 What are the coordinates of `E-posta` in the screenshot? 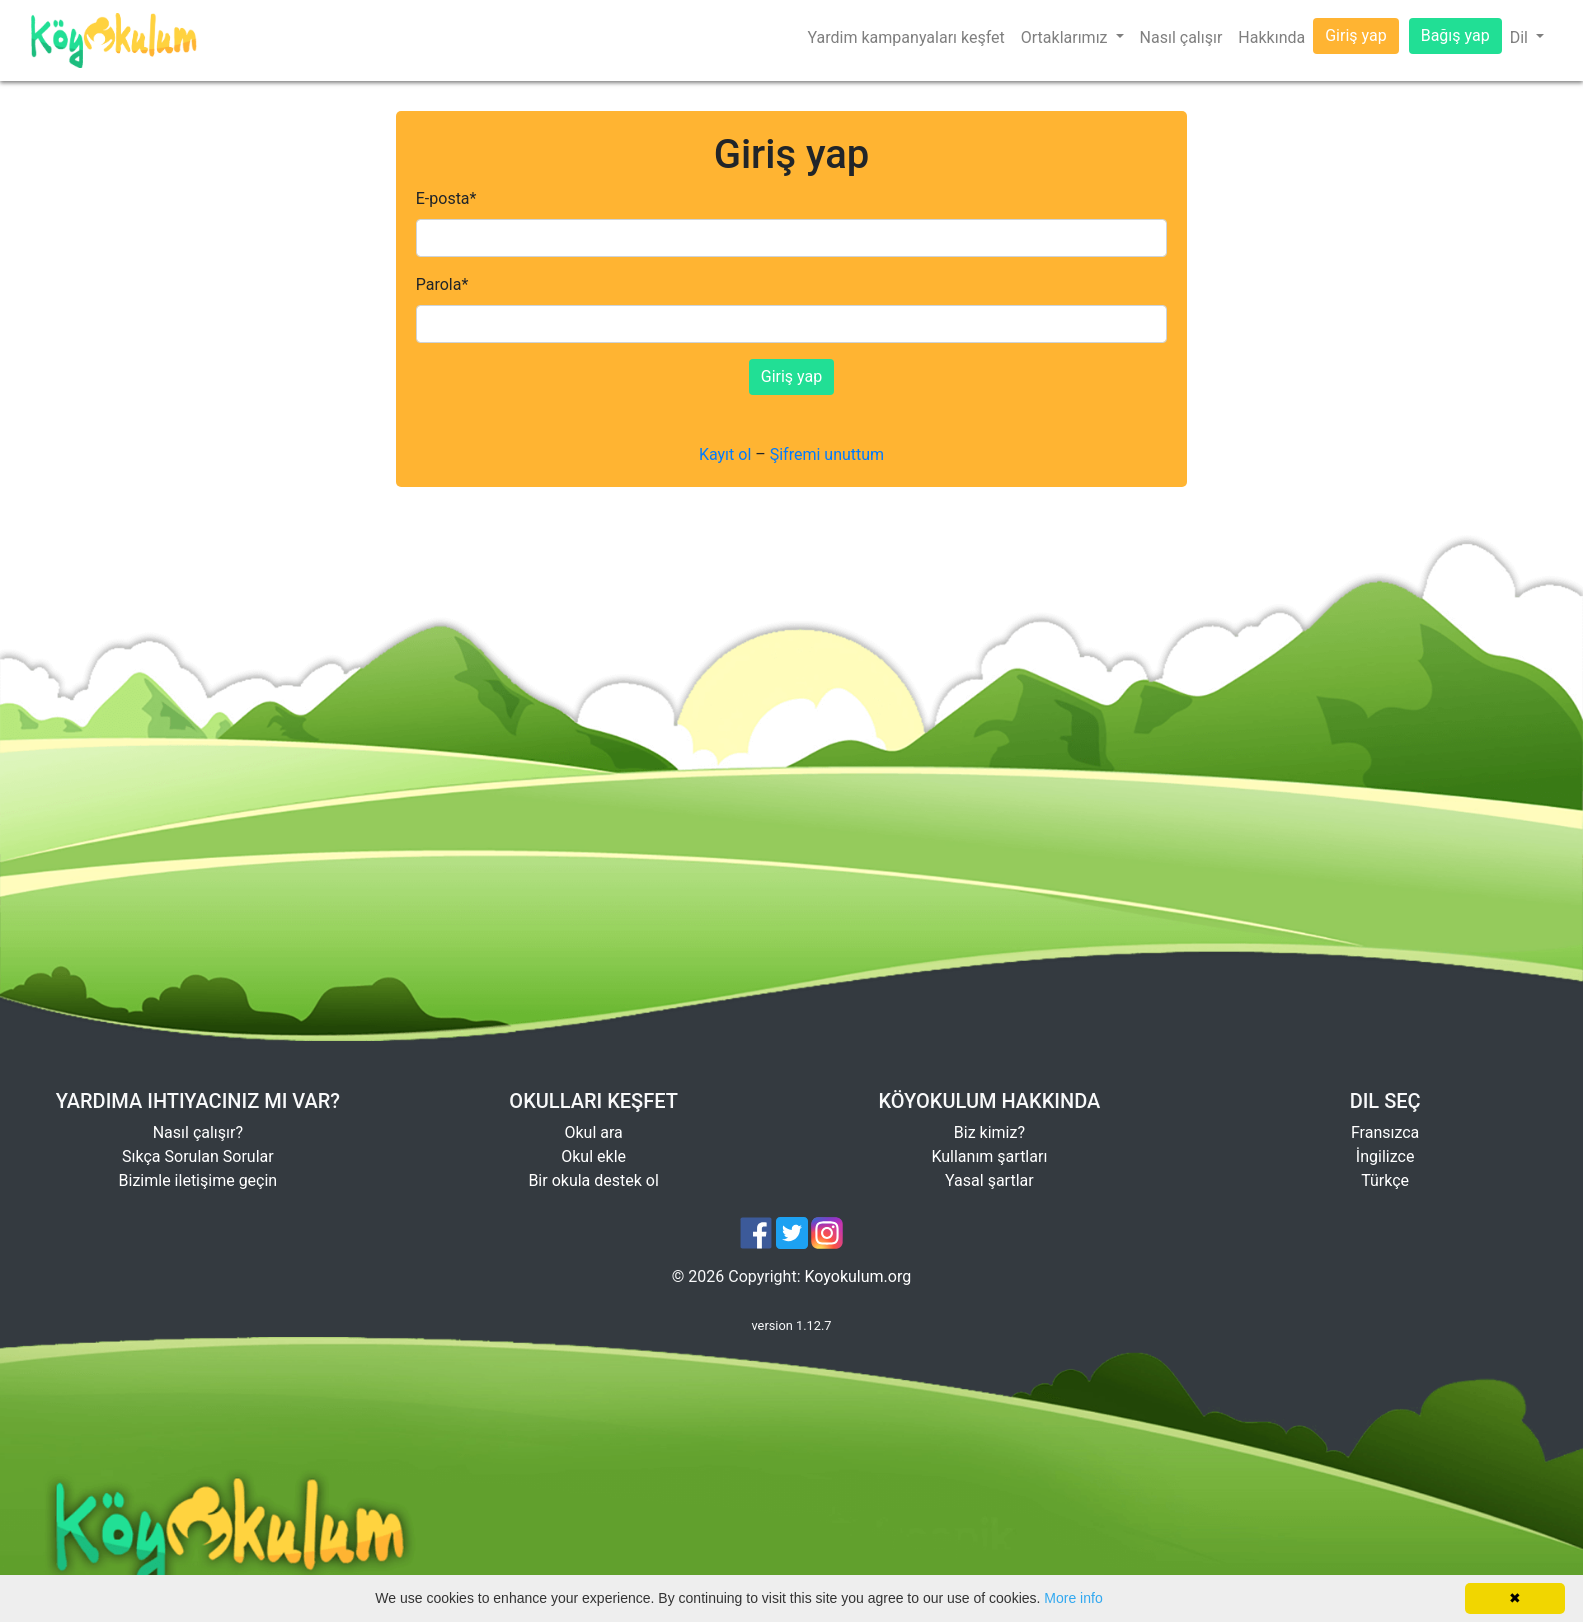 It's located at (446, 198).